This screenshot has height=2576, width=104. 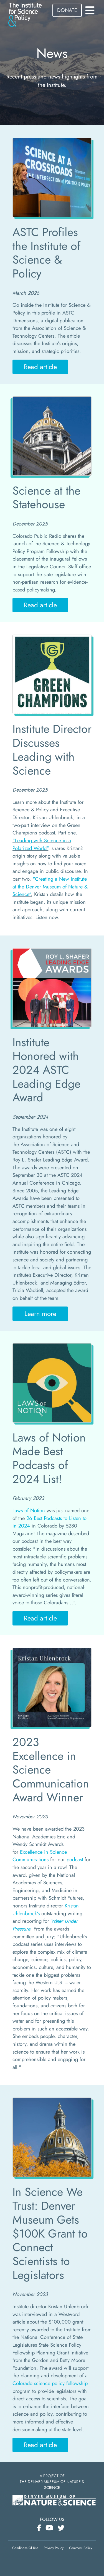 I want to click on Comment Policy, so click(x=80, y=2547).